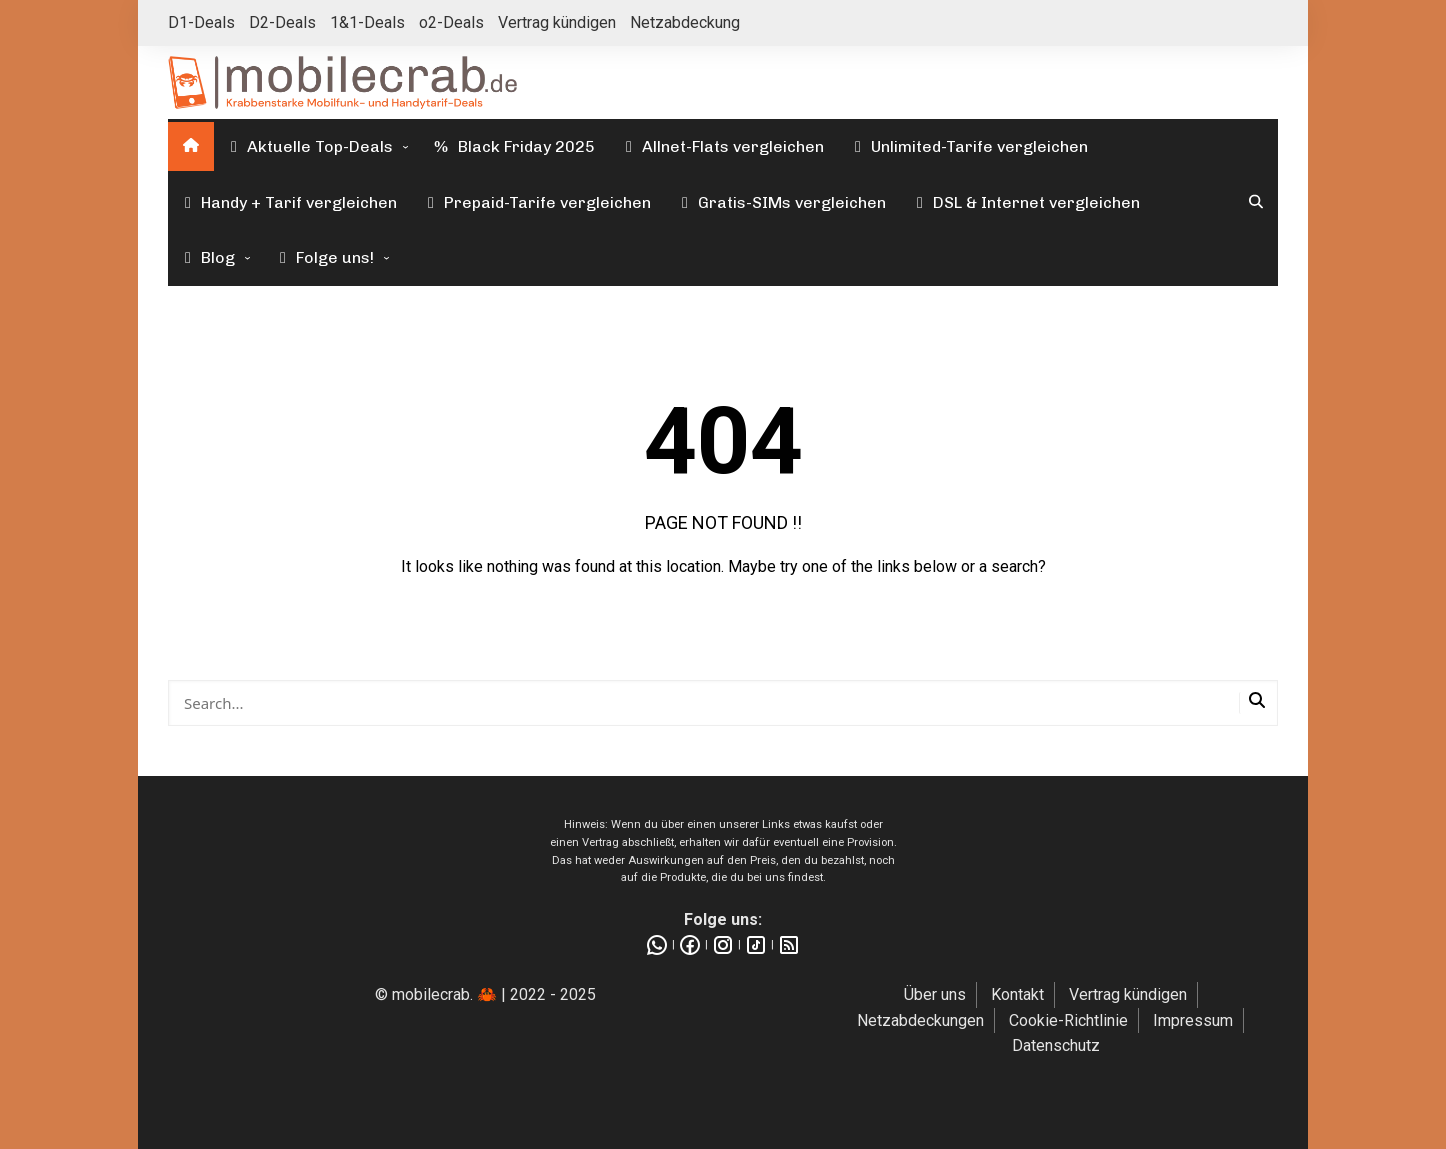 The width and height of the screenshot is (1446, 1149). Describe the element at coordinates (1056, 1045) in the screenshot. I see `Datenschutz` at that location.